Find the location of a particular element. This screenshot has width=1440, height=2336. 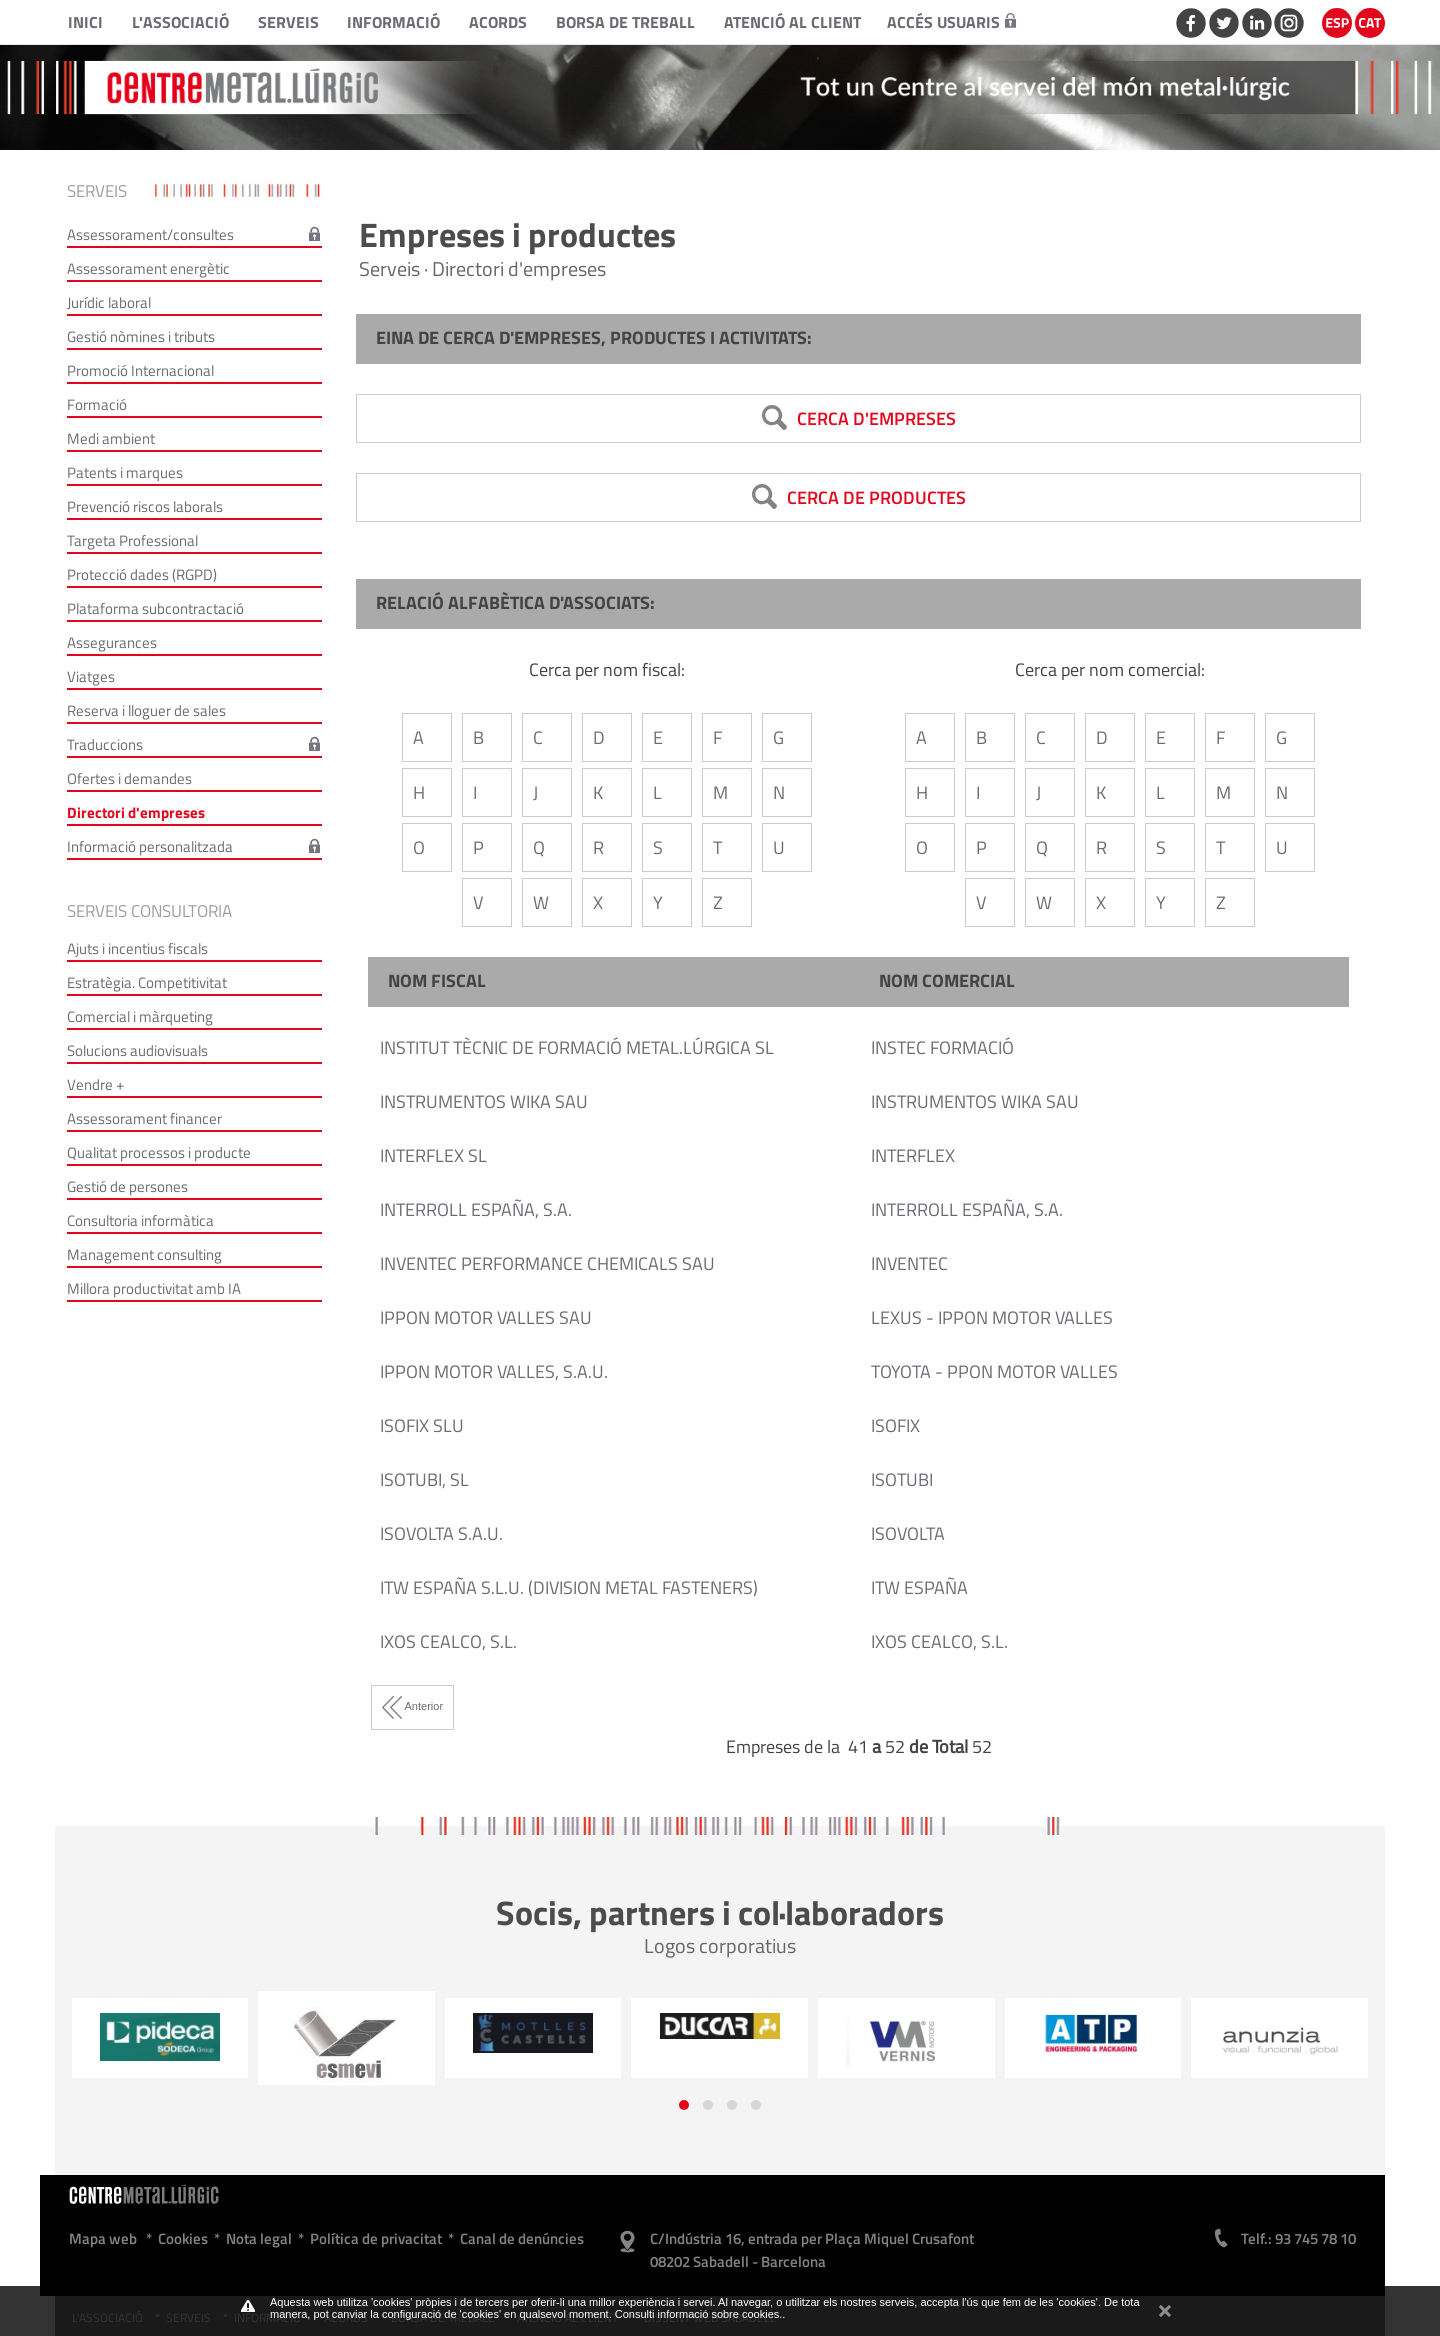

INTERFLEX SL is located at coordinates (433, 1155).